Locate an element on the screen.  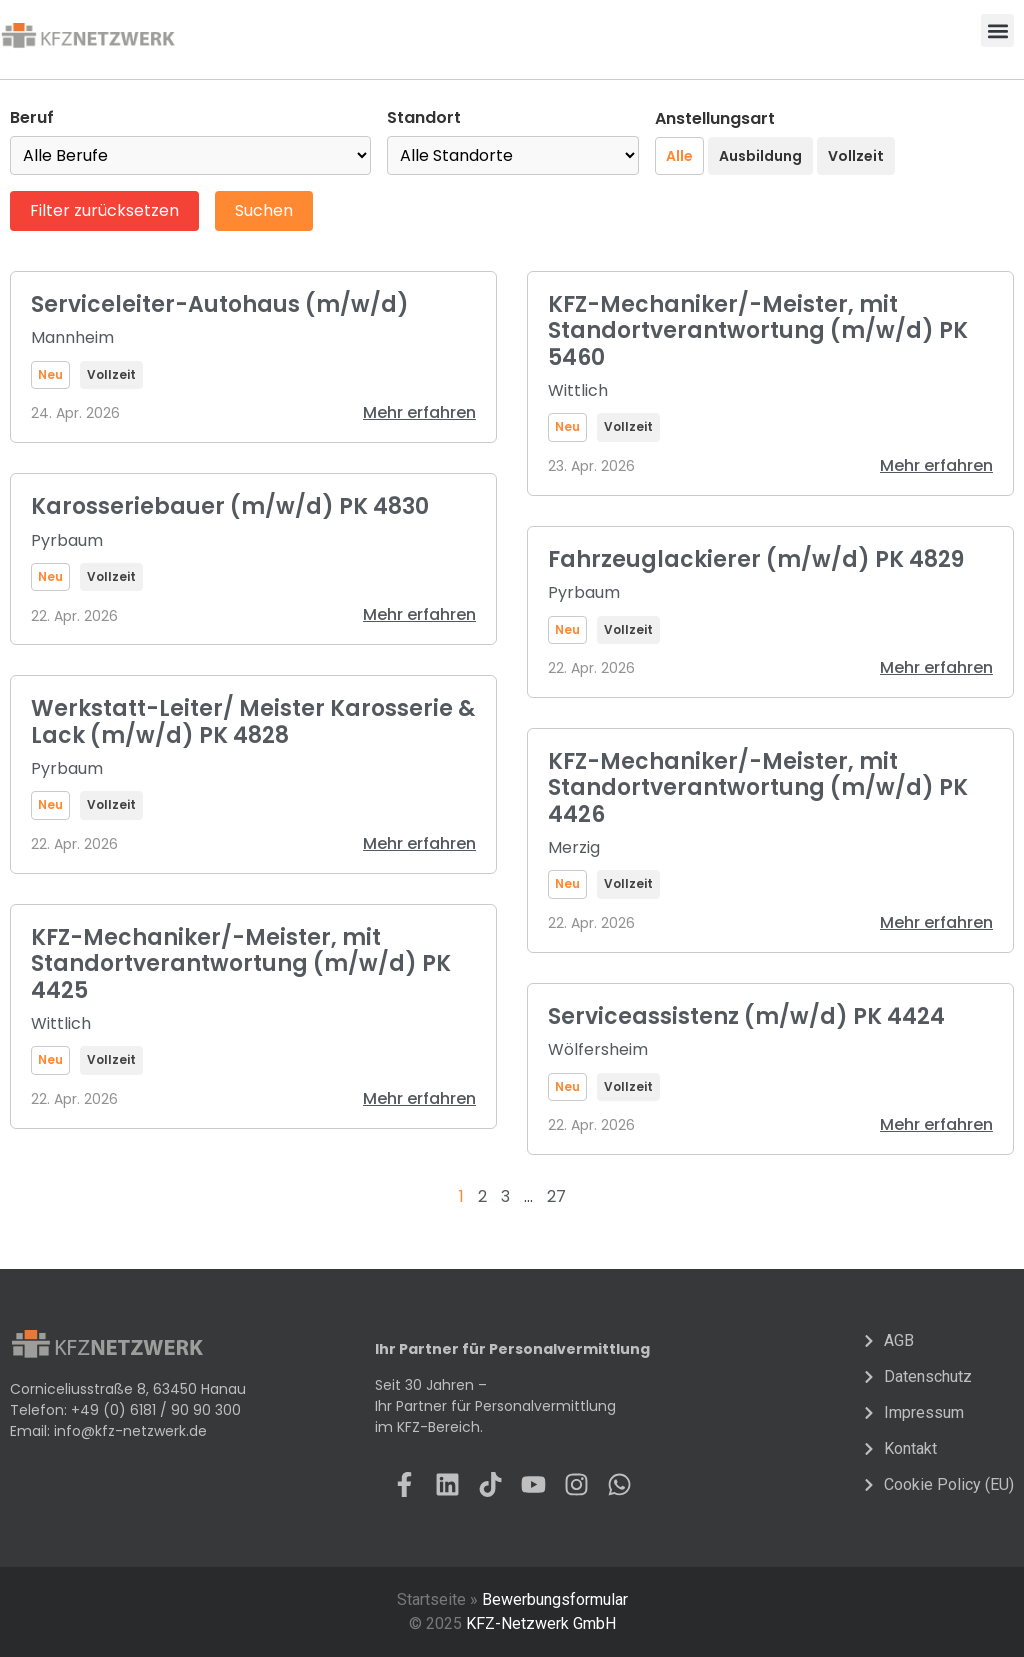
Corniceliusstraße 8, 63450 Hanau is located at coordinates (128, 1389).